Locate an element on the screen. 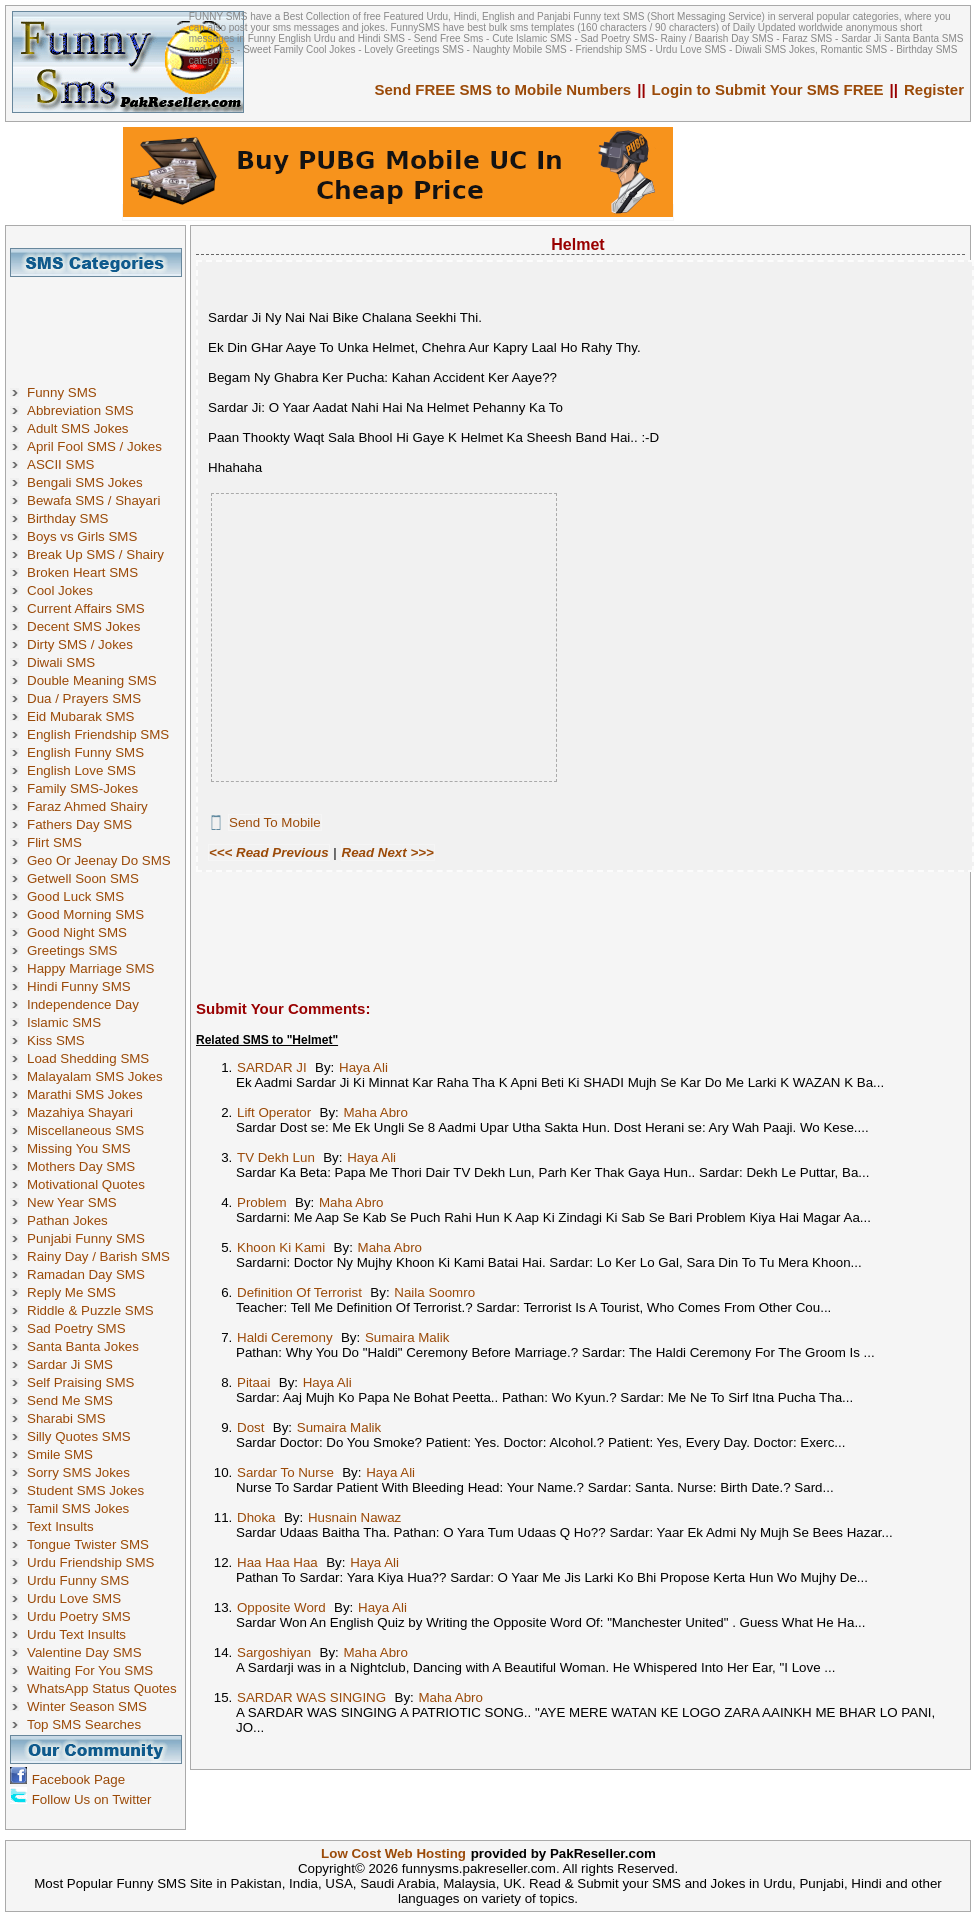 Image resolution: width=976 pixels, height=1917 pixels. Winter Season SMS is located at coordinates (87, 1706).